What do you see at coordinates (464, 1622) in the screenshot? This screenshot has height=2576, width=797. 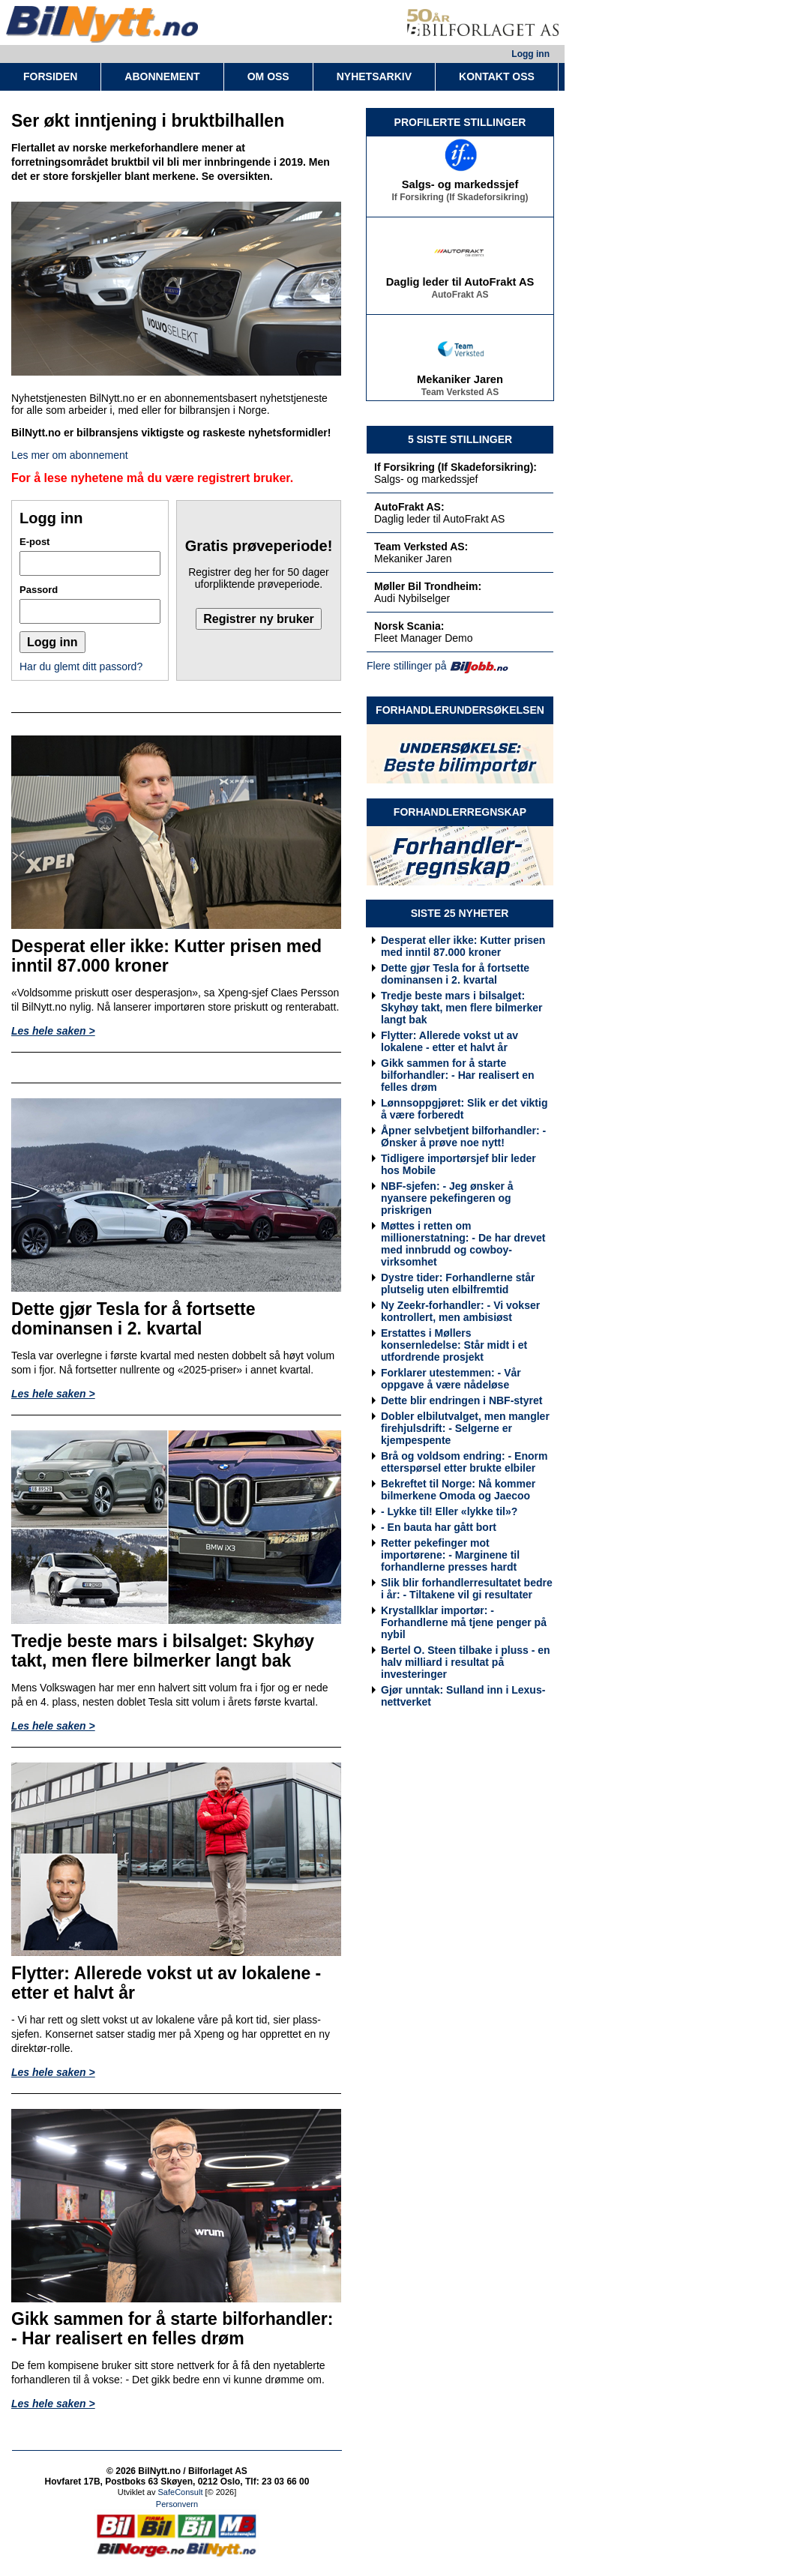 I see `Krystallklar importør: - Forhandlerne må tjene penger på nybil` at bounding box center [464, 1622].